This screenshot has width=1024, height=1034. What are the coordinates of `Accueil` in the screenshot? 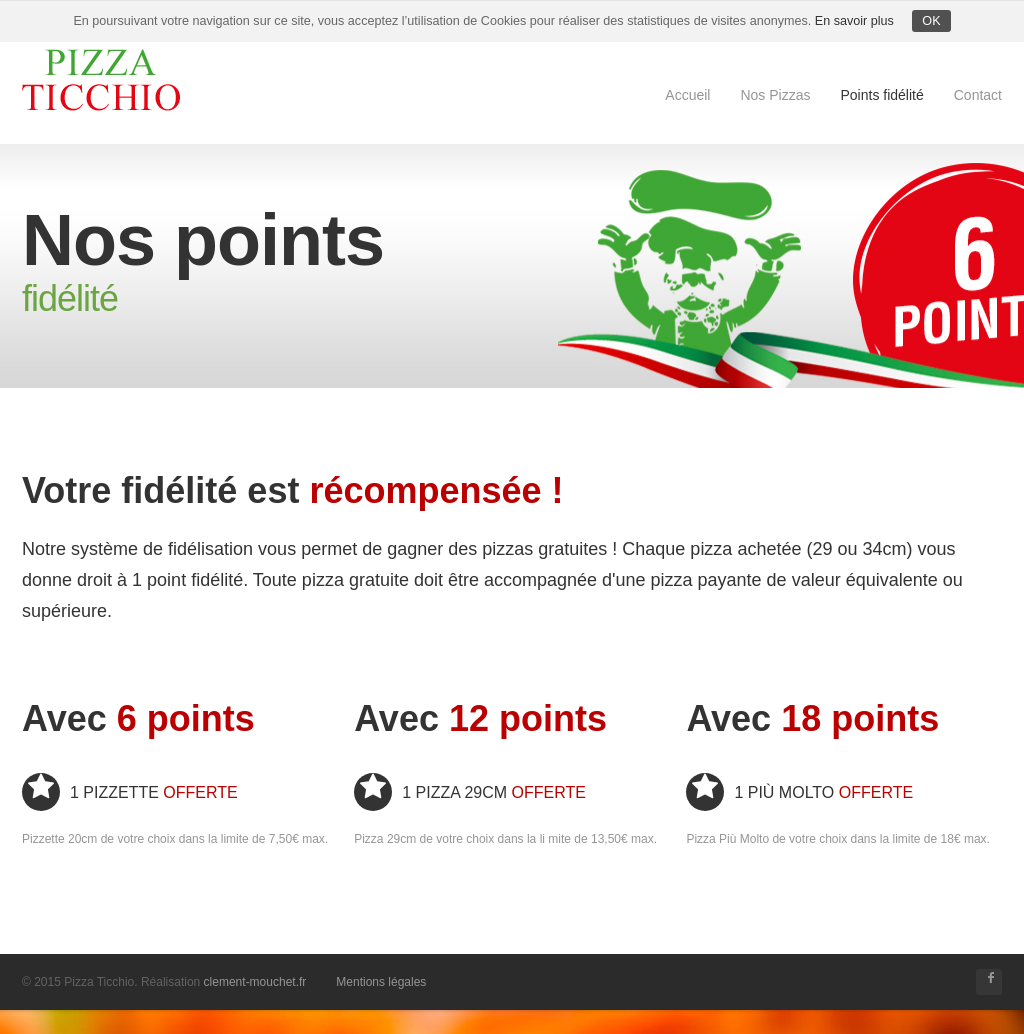 It's located at (687, 95).